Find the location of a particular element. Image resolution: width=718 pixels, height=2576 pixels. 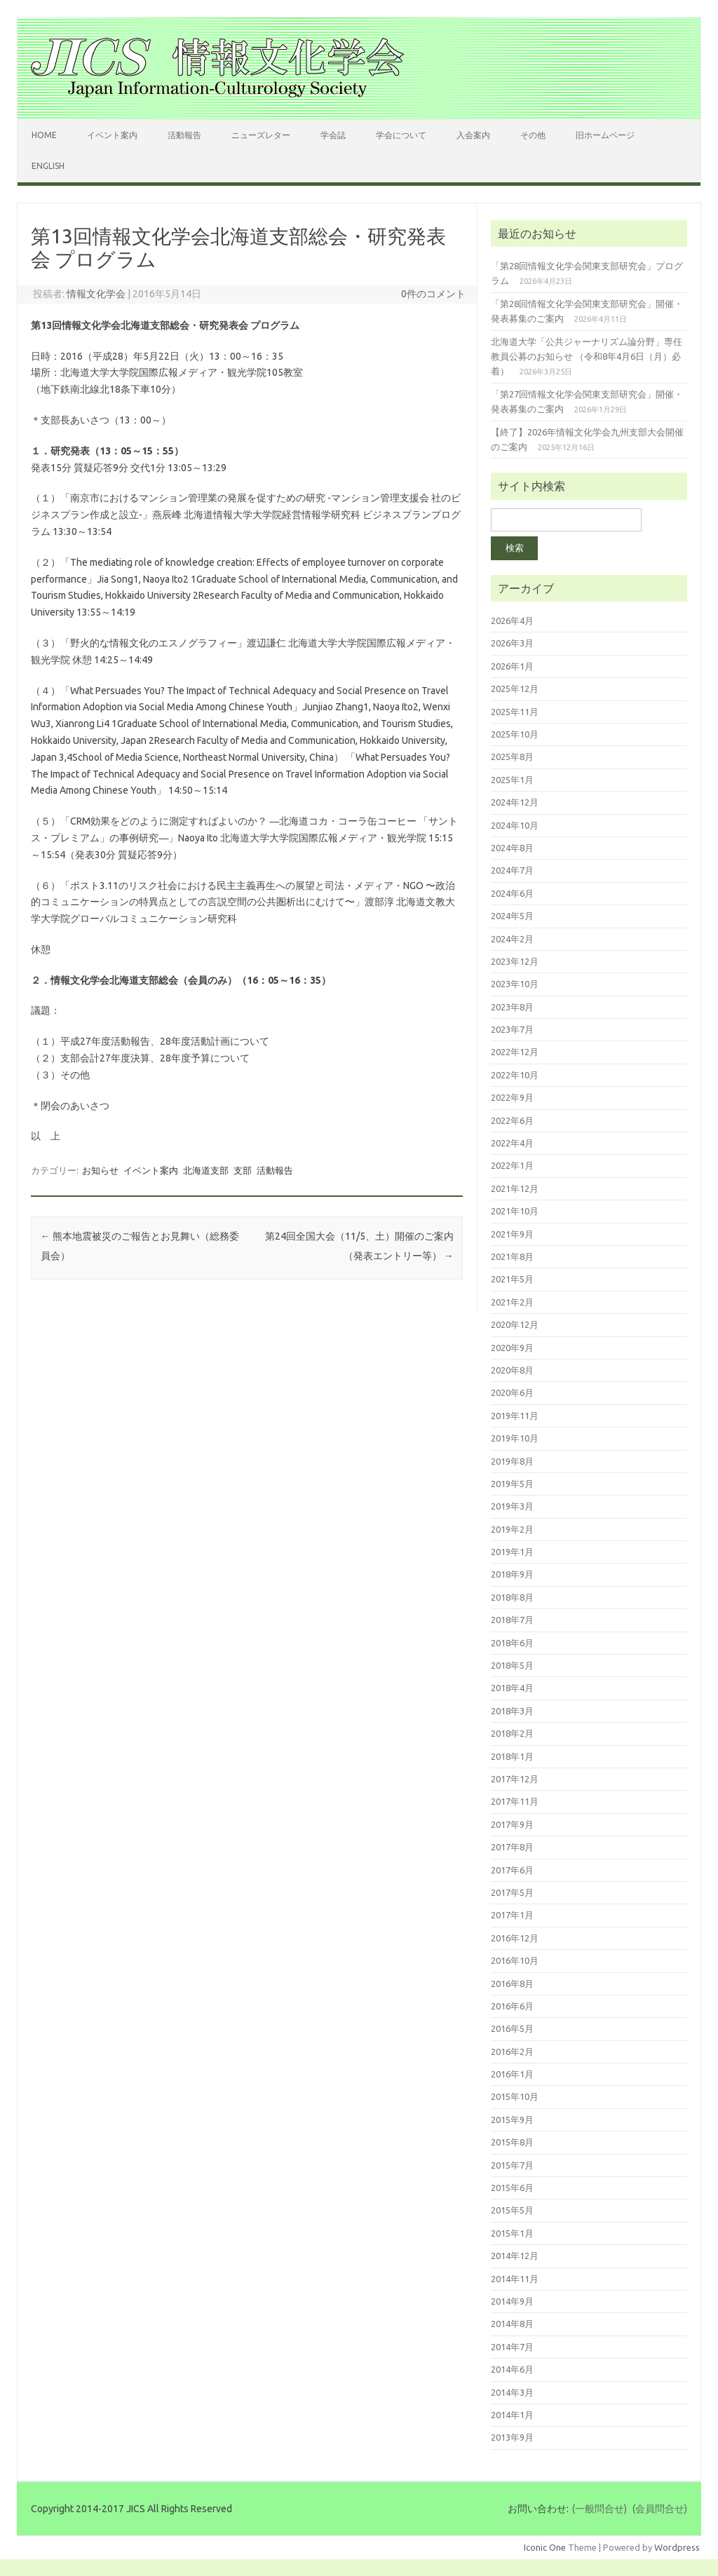

2018年9月 is located at coordinates (512, 1574).